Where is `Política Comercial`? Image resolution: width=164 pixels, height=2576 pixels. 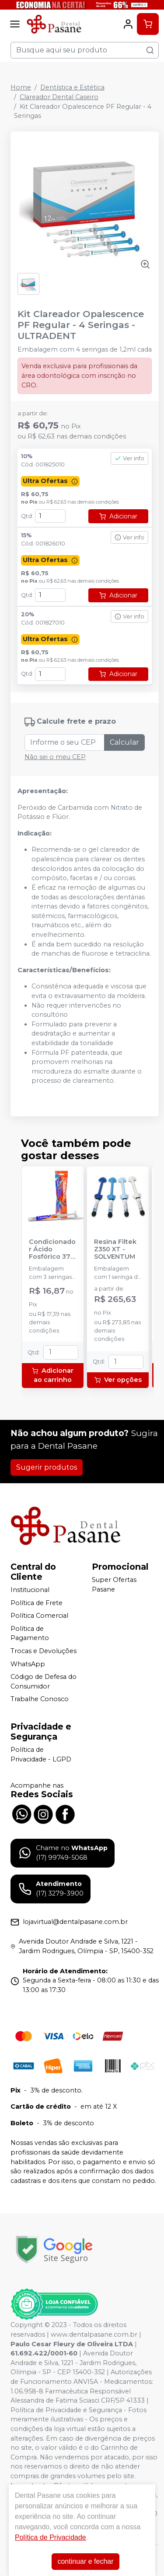
Política Comercial is located at coordinates (39, 1615).